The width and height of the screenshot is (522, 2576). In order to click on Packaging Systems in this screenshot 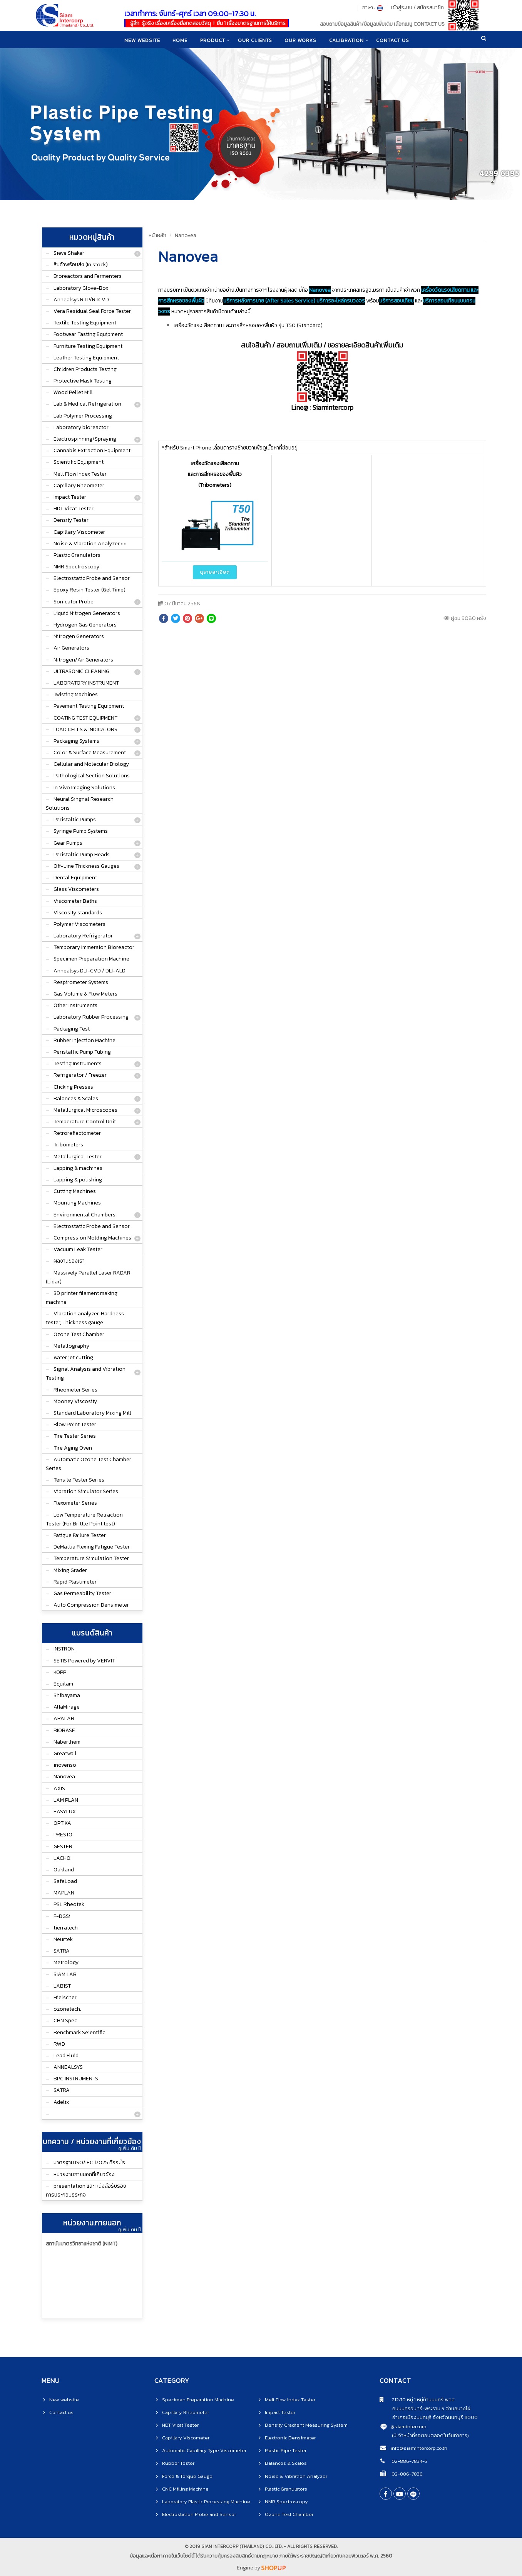, I will do `click(76, 741)`.